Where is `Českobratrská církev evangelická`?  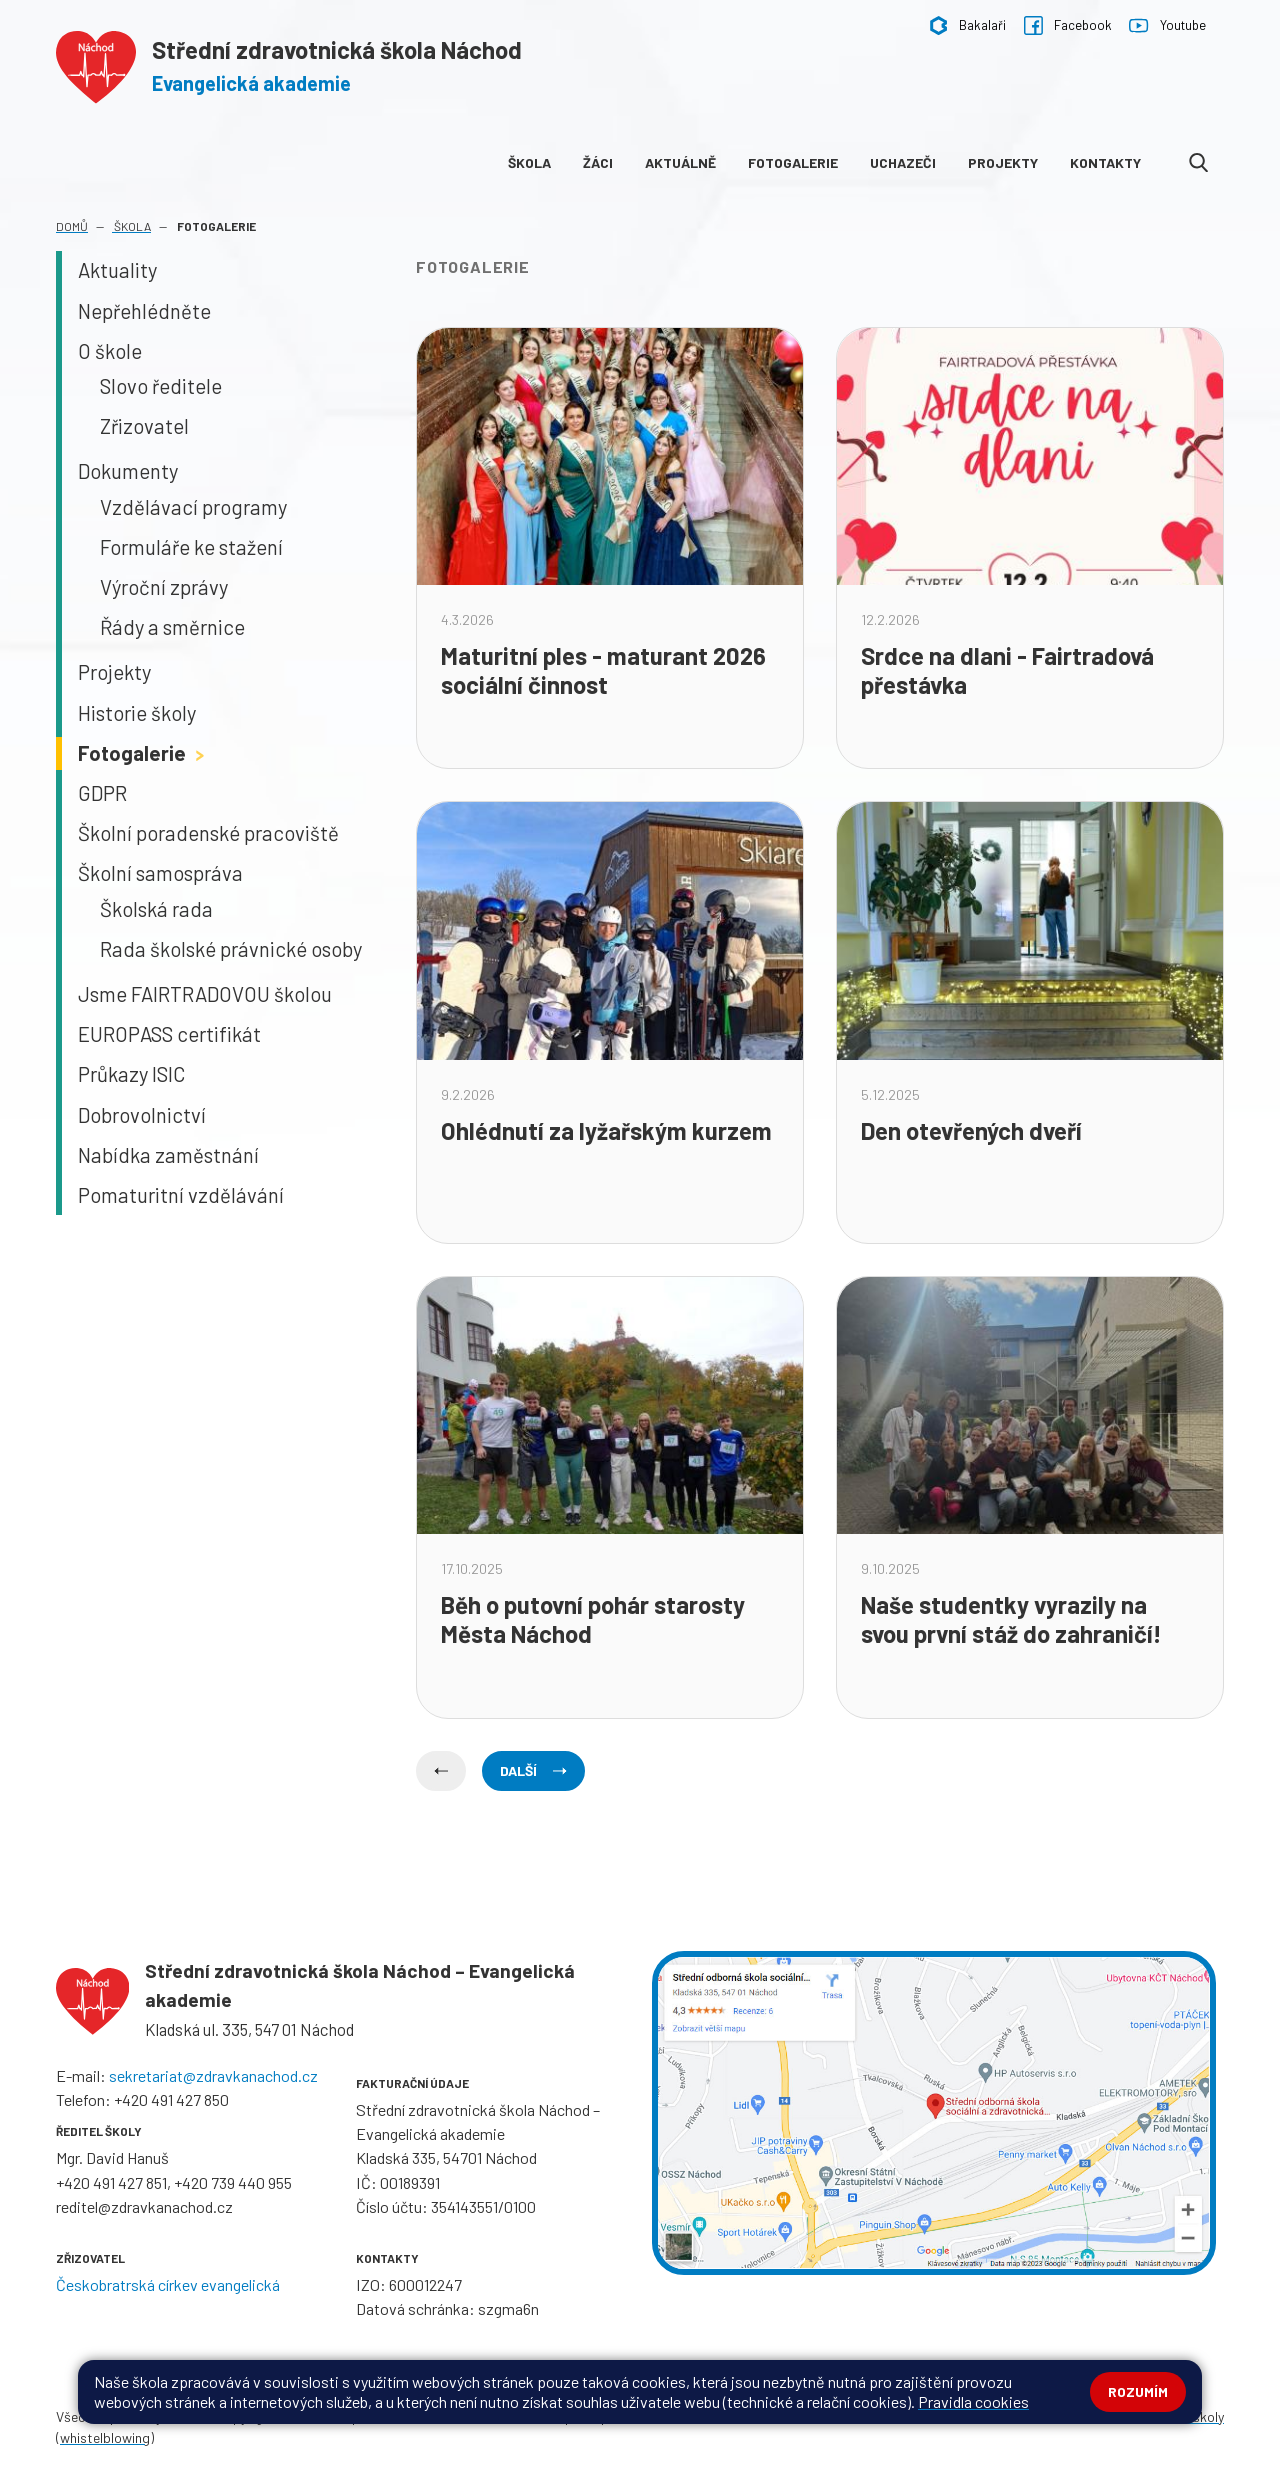 Českobratrská církev evangelická is located at coordinates (168, 2284).